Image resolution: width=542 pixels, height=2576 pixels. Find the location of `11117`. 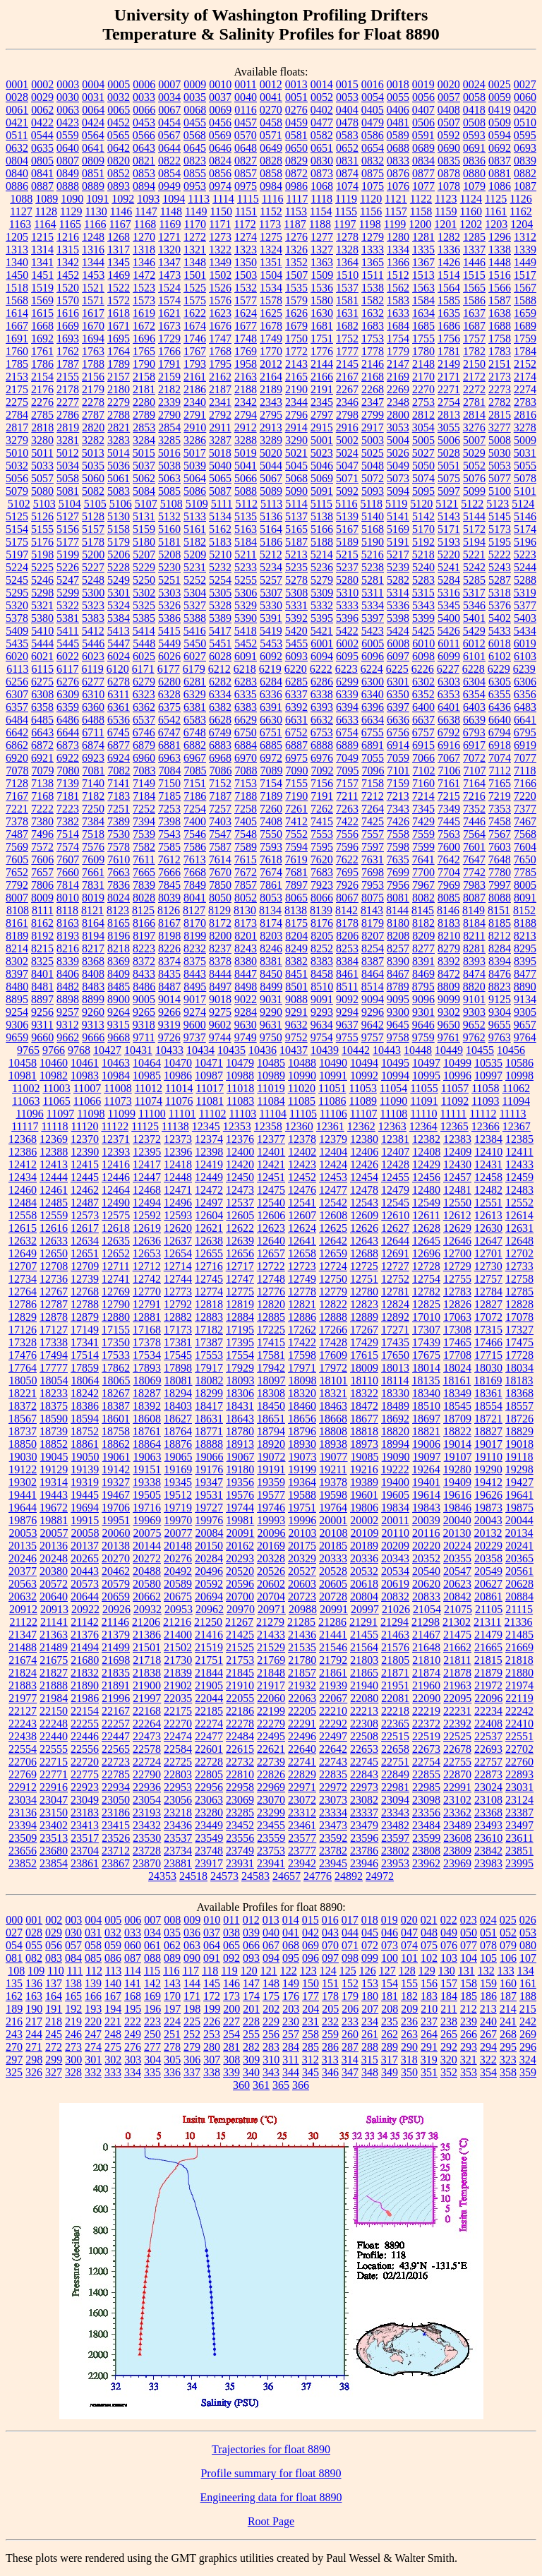

11117 is located at coordinates (24, 1126).